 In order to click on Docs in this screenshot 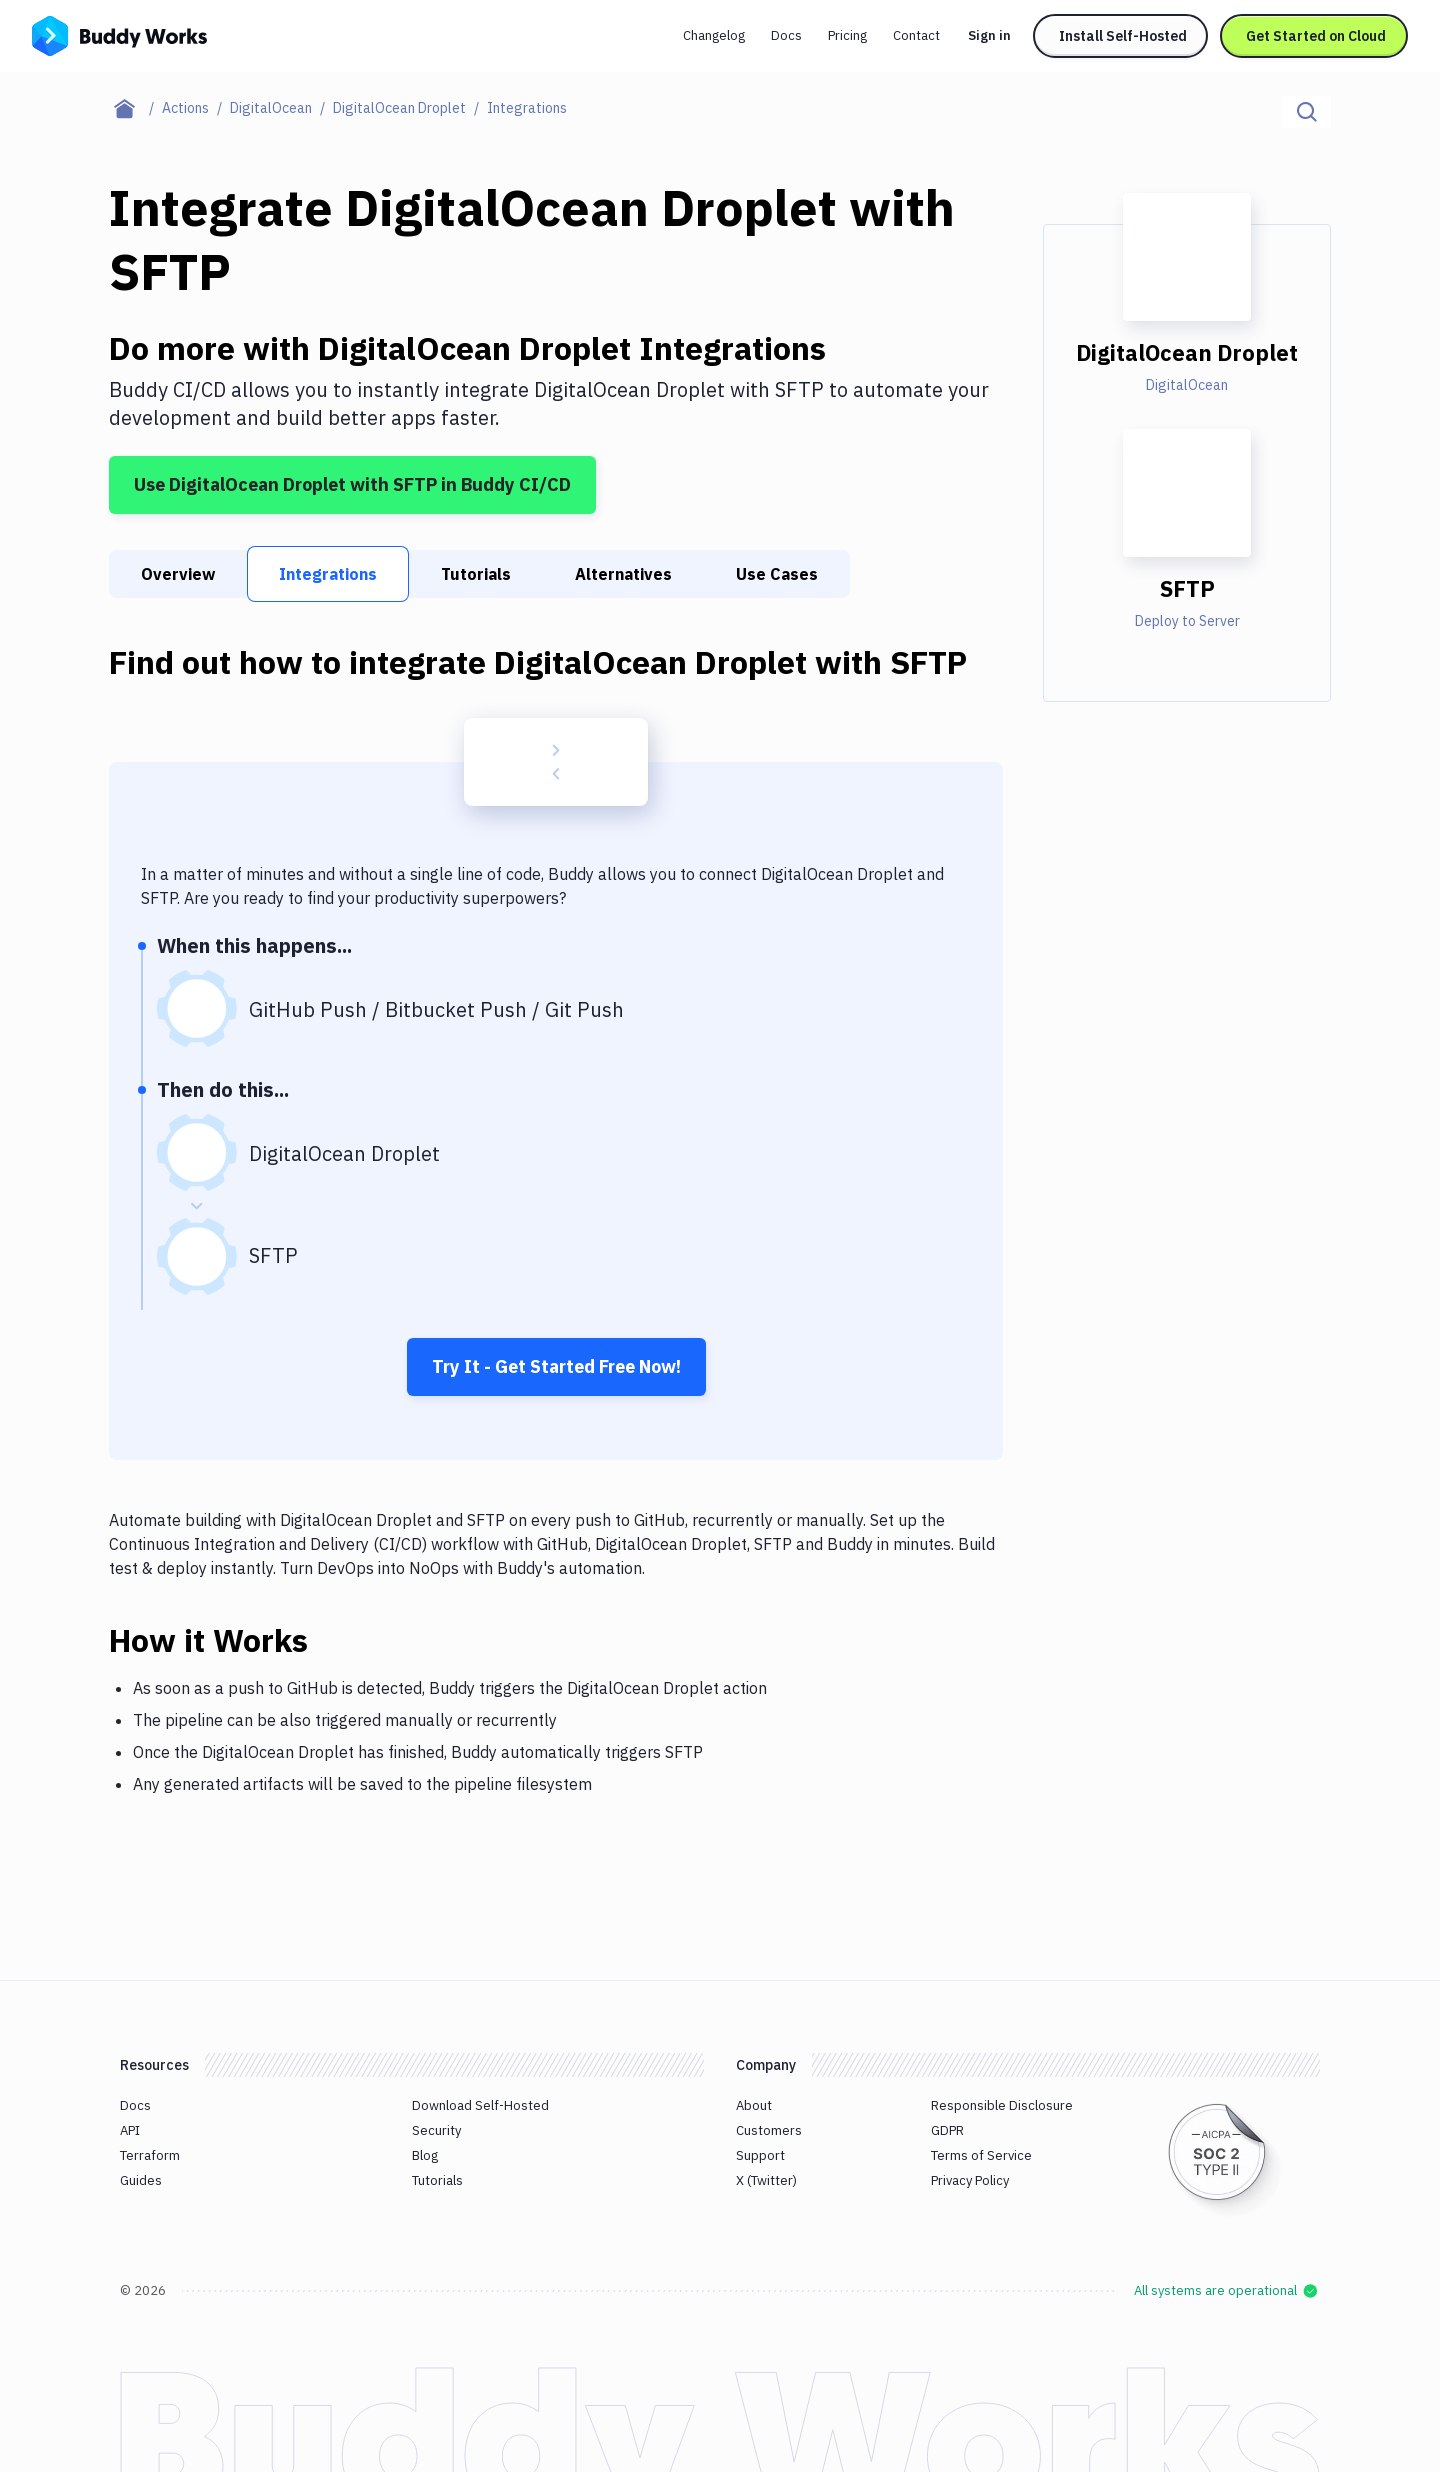, I will do `click(786, 35)`.